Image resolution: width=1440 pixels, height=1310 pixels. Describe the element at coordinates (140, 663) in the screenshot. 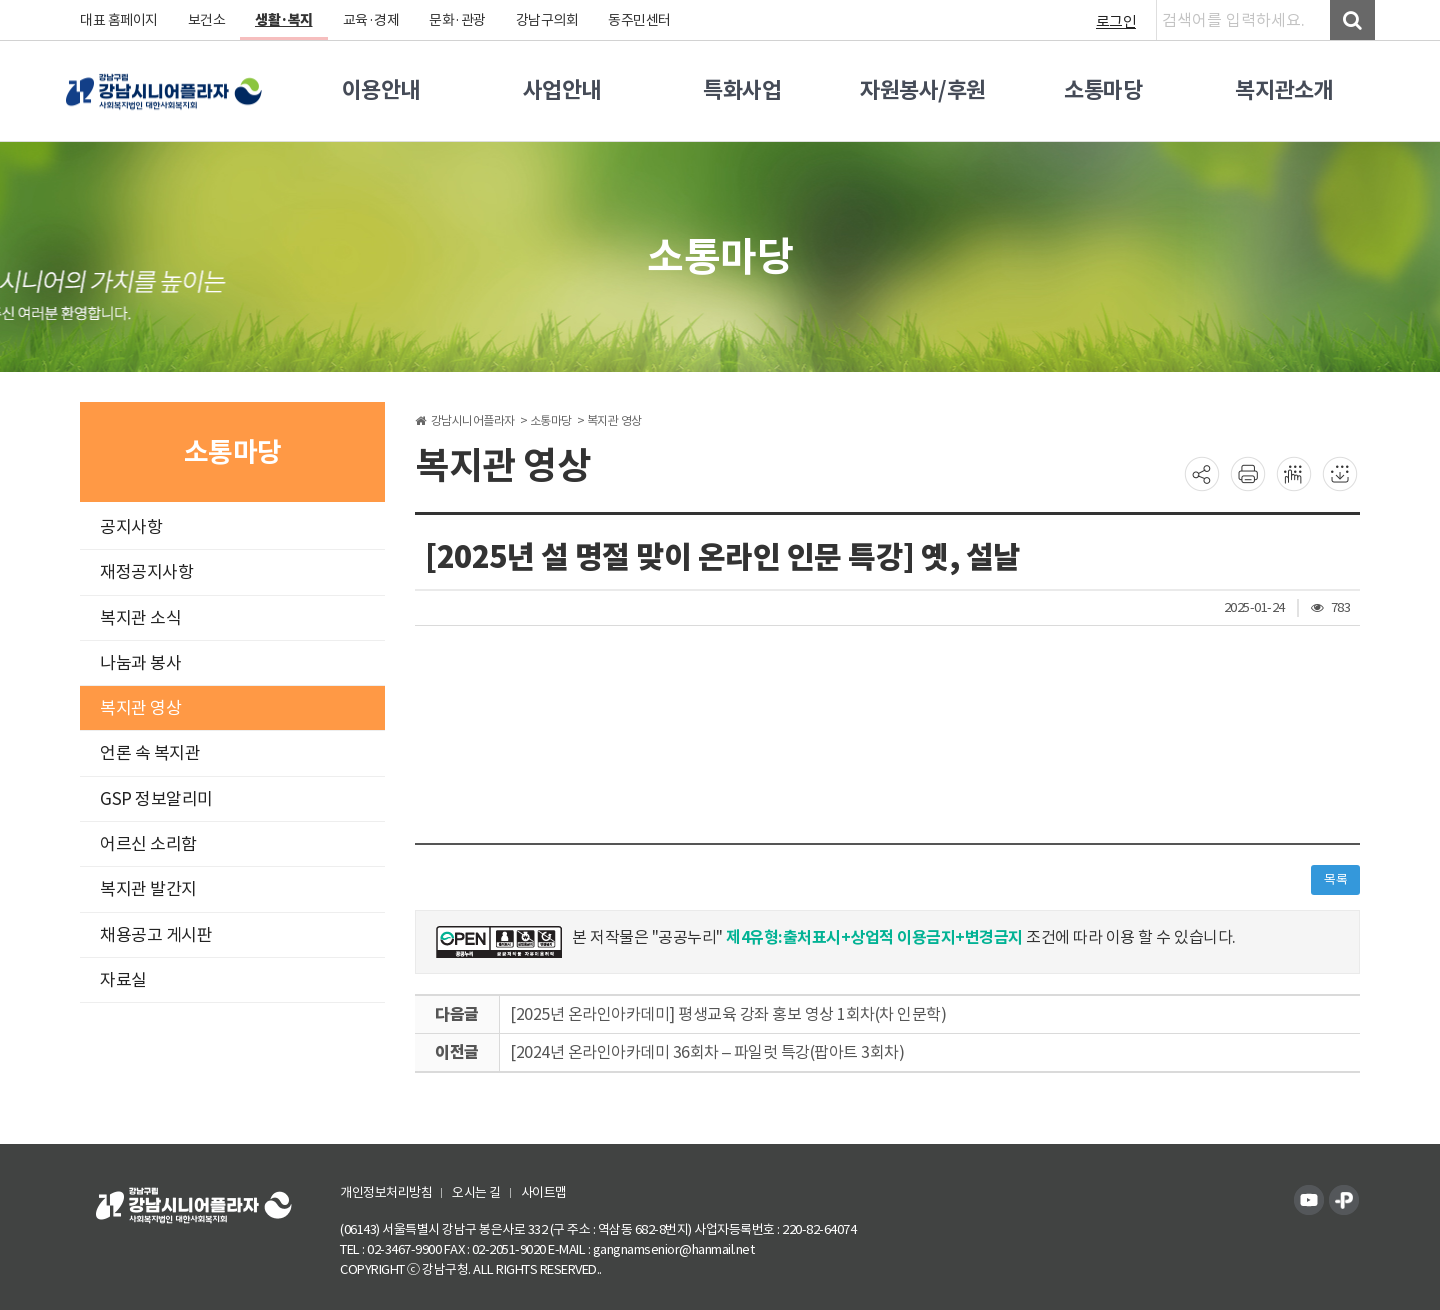

I see `나눔과 봉사` at that location.